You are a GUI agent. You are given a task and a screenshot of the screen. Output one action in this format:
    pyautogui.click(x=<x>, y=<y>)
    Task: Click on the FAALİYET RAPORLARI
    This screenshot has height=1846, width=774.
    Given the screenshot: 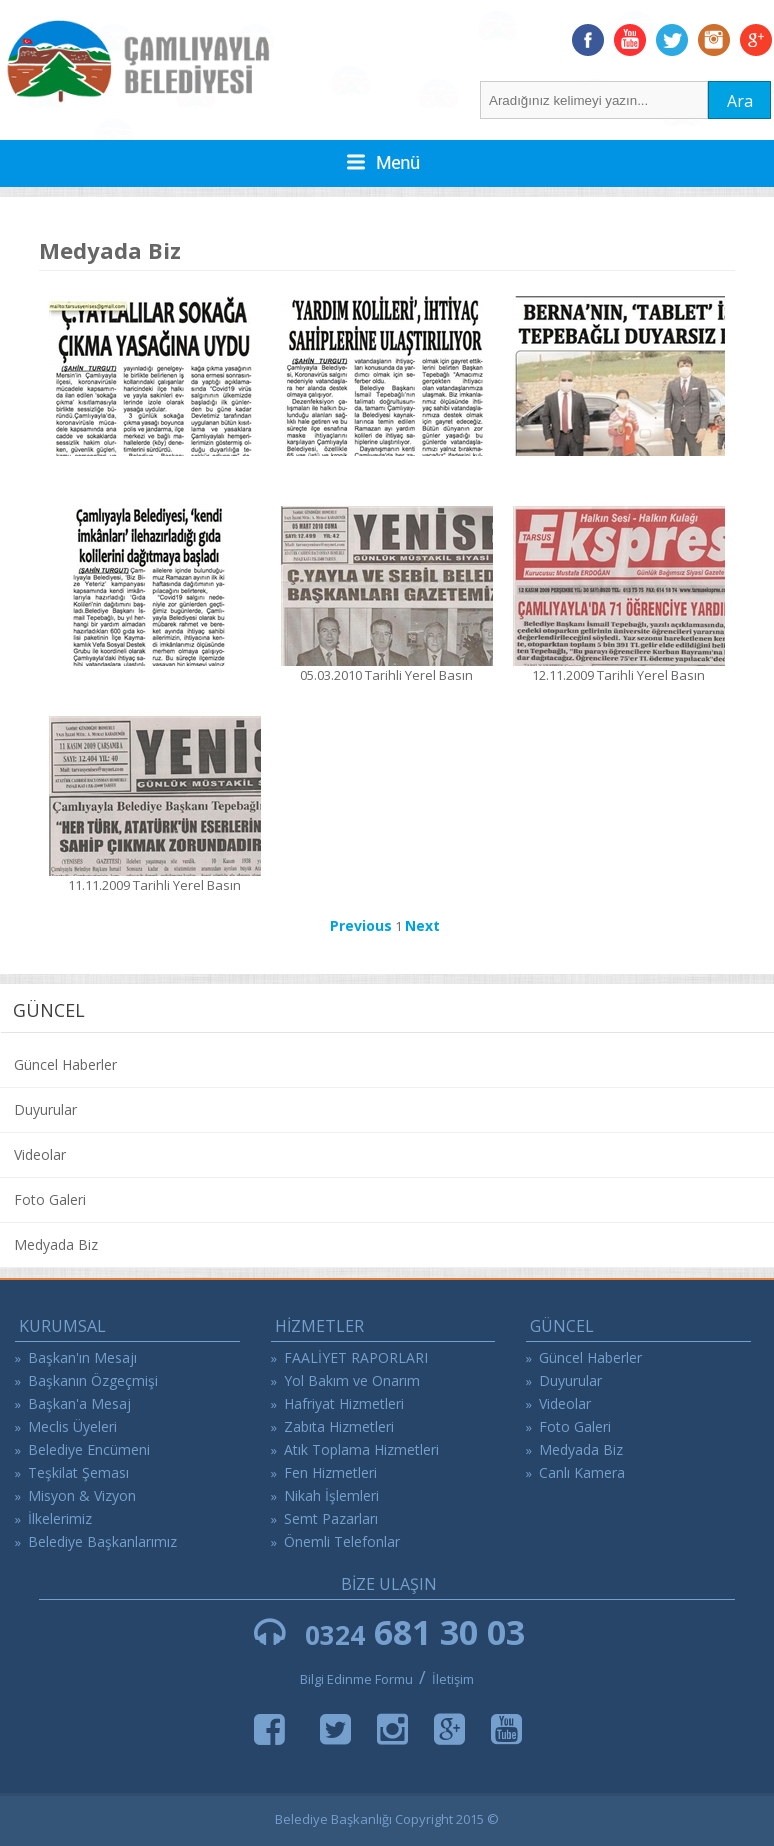 What is the action you would take?
    pyautogui.click(x=356, y=1357)
    